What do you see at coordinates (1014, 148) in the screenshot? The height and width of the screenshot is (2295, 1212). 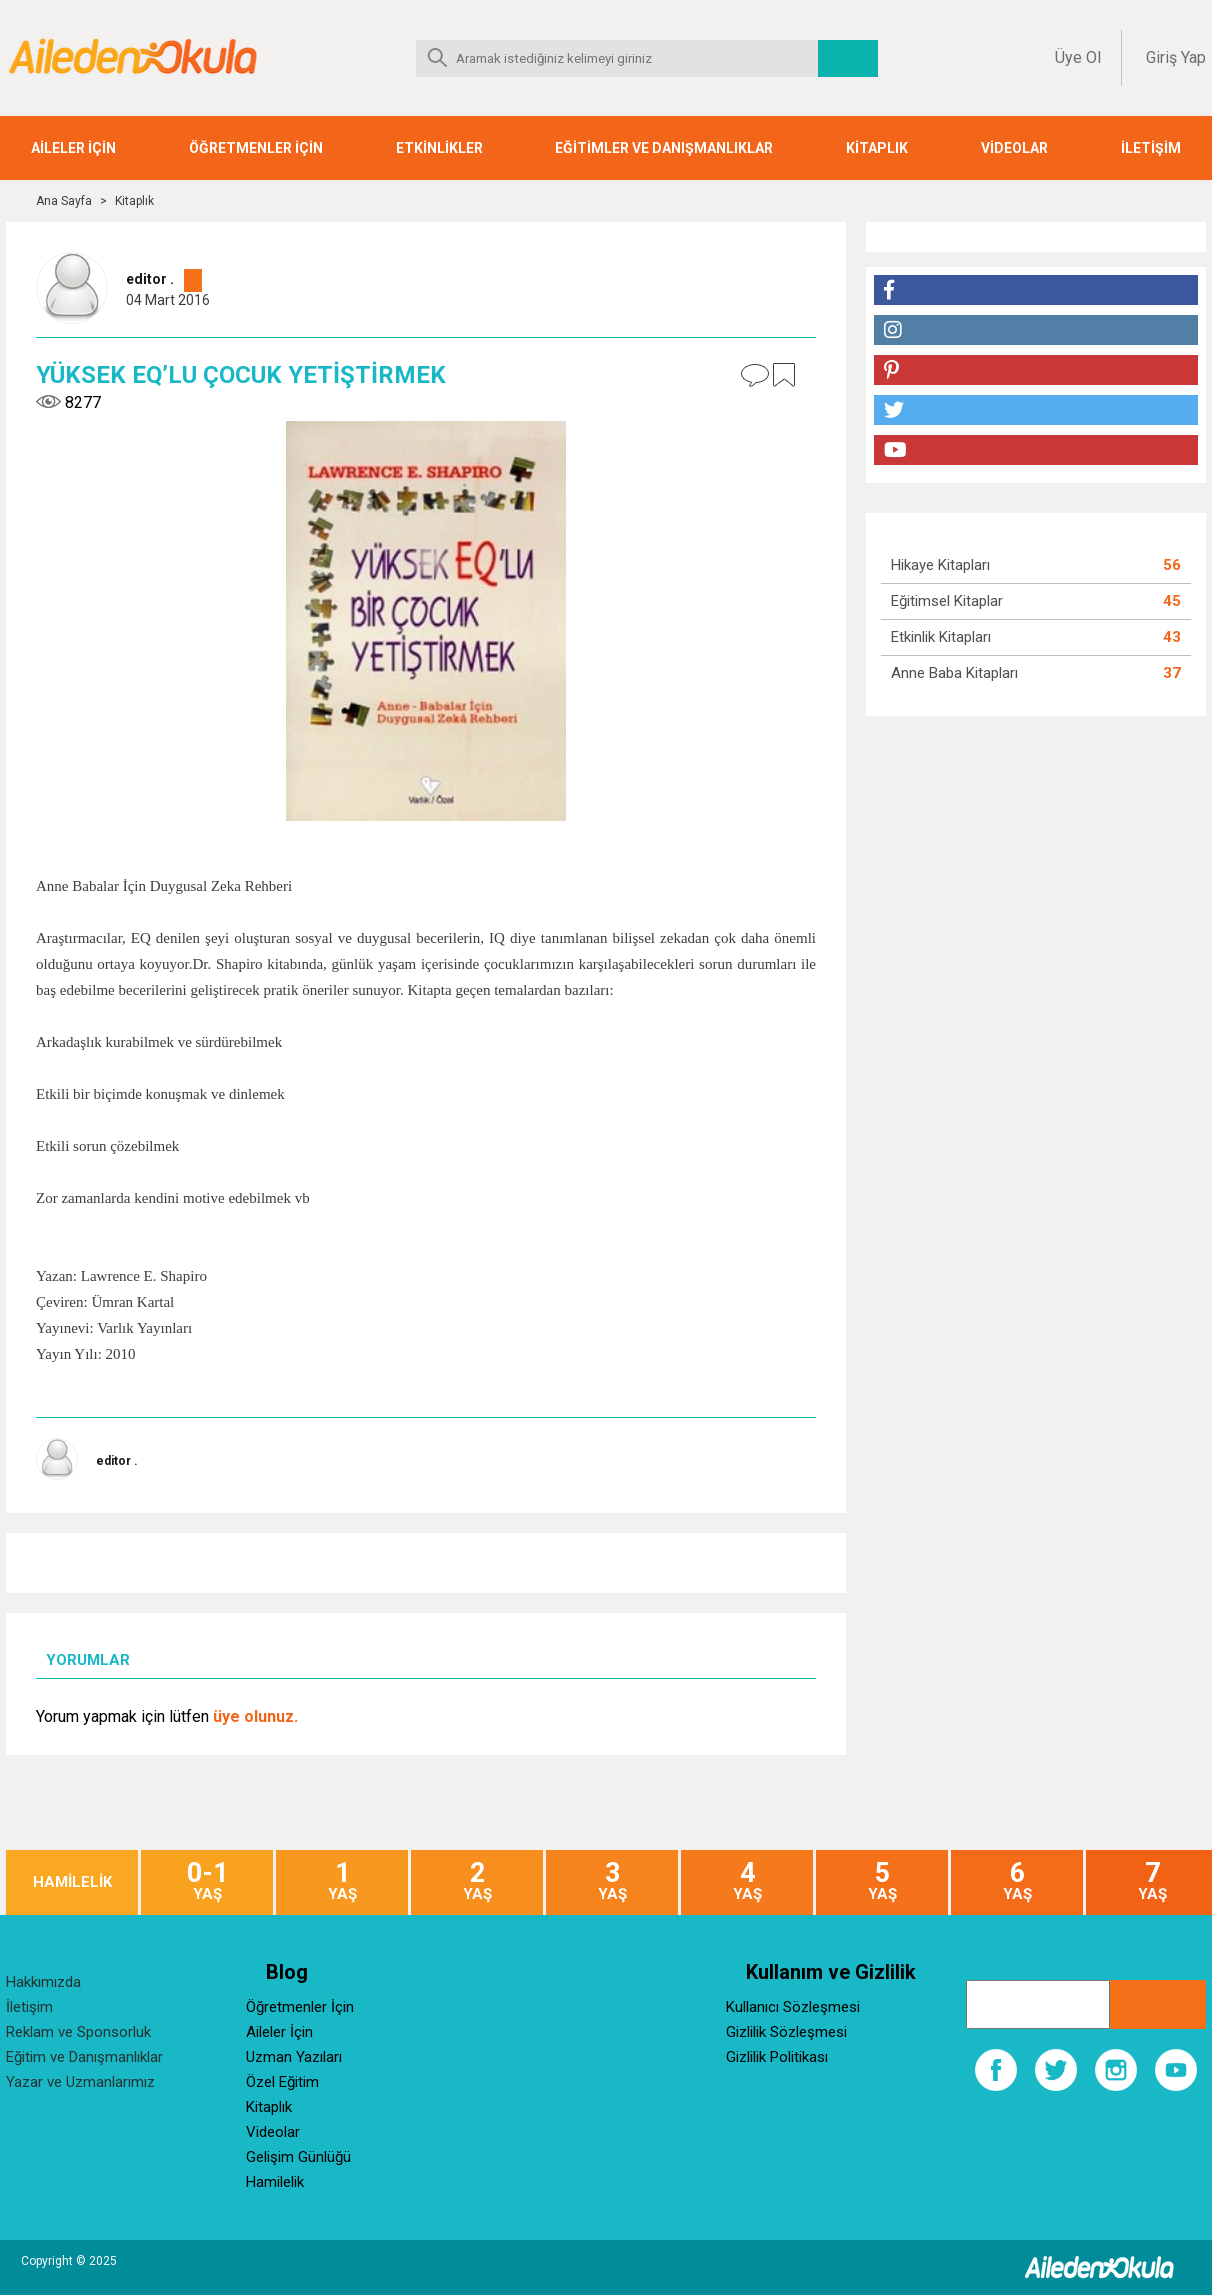 I see `VİDEOLAR` at bounding box center [1014, 148].